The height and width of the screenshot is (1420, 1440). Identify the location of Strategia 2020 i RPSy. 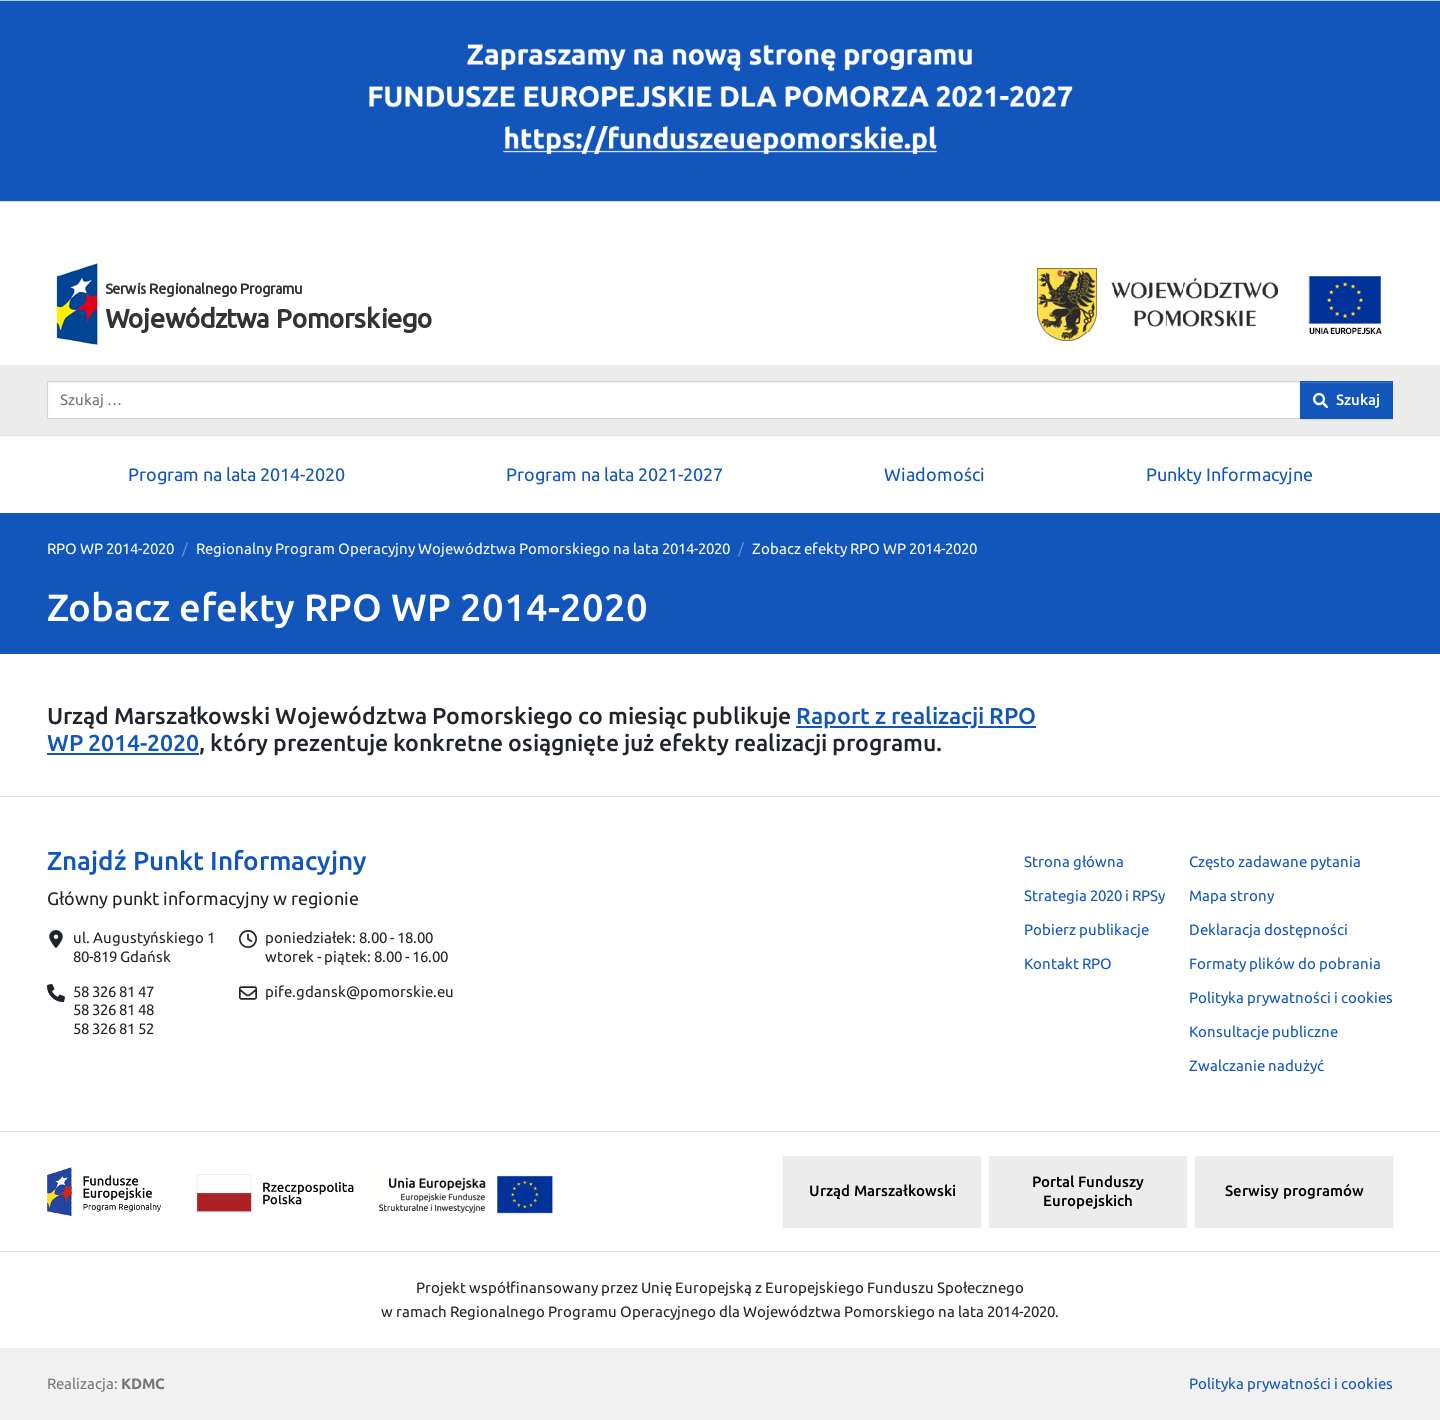
(1094, 895).